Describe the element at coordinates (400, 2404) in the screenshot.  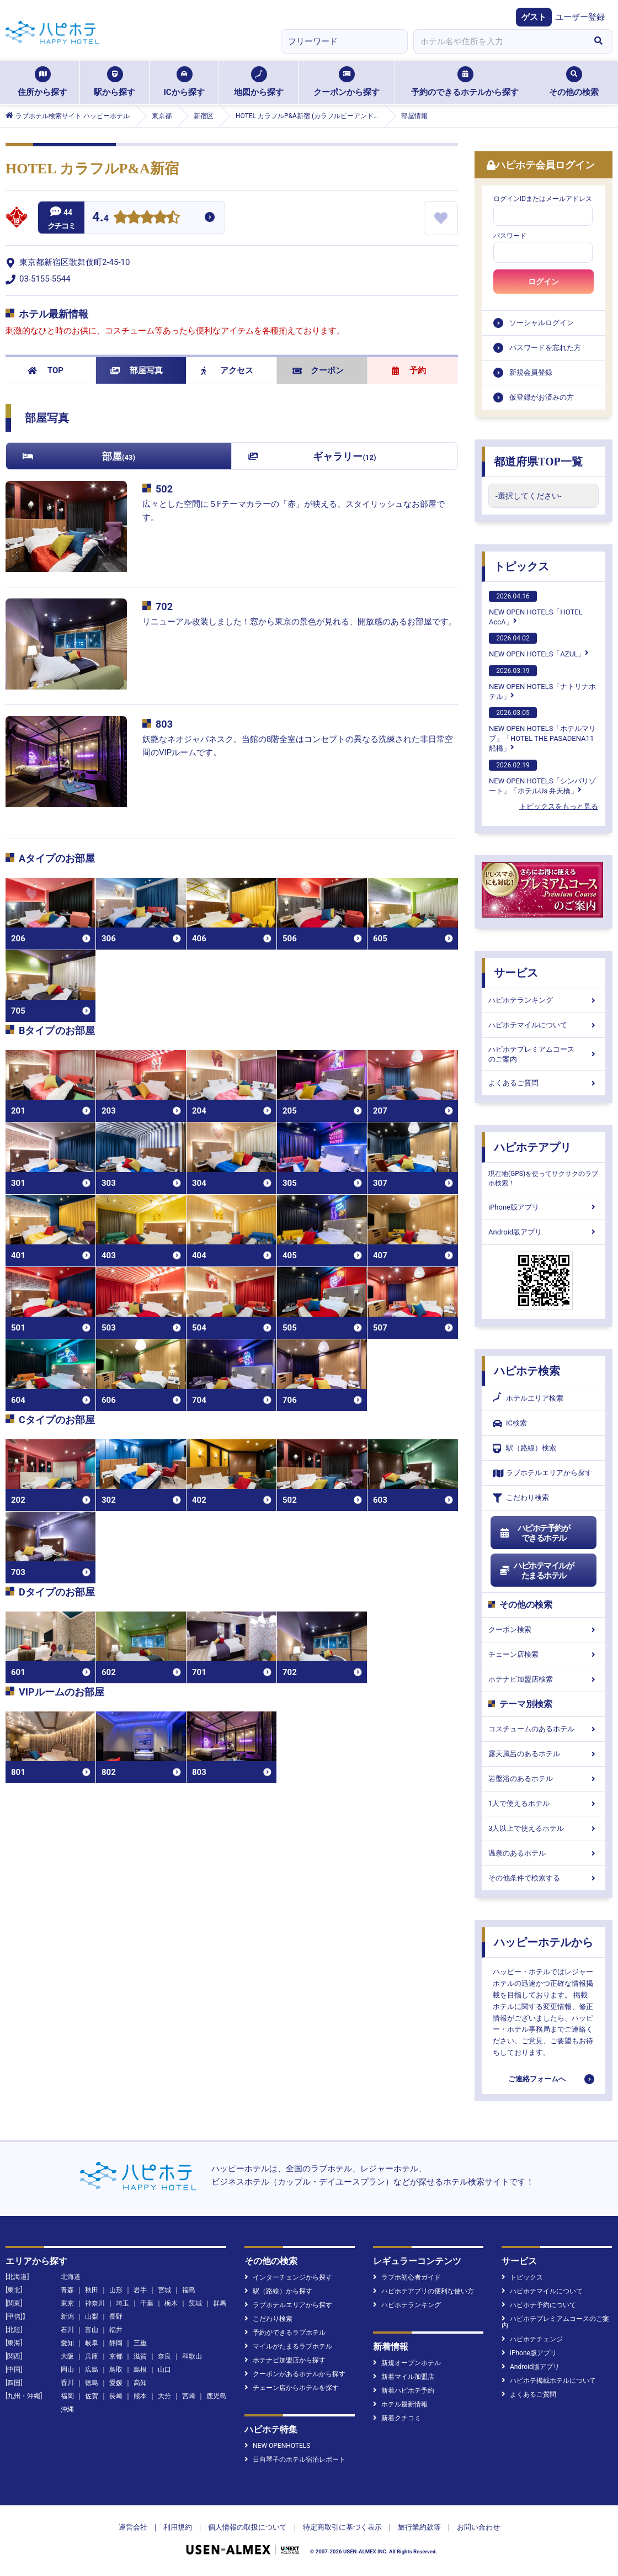
I see `ホテル最新情報` at that location.